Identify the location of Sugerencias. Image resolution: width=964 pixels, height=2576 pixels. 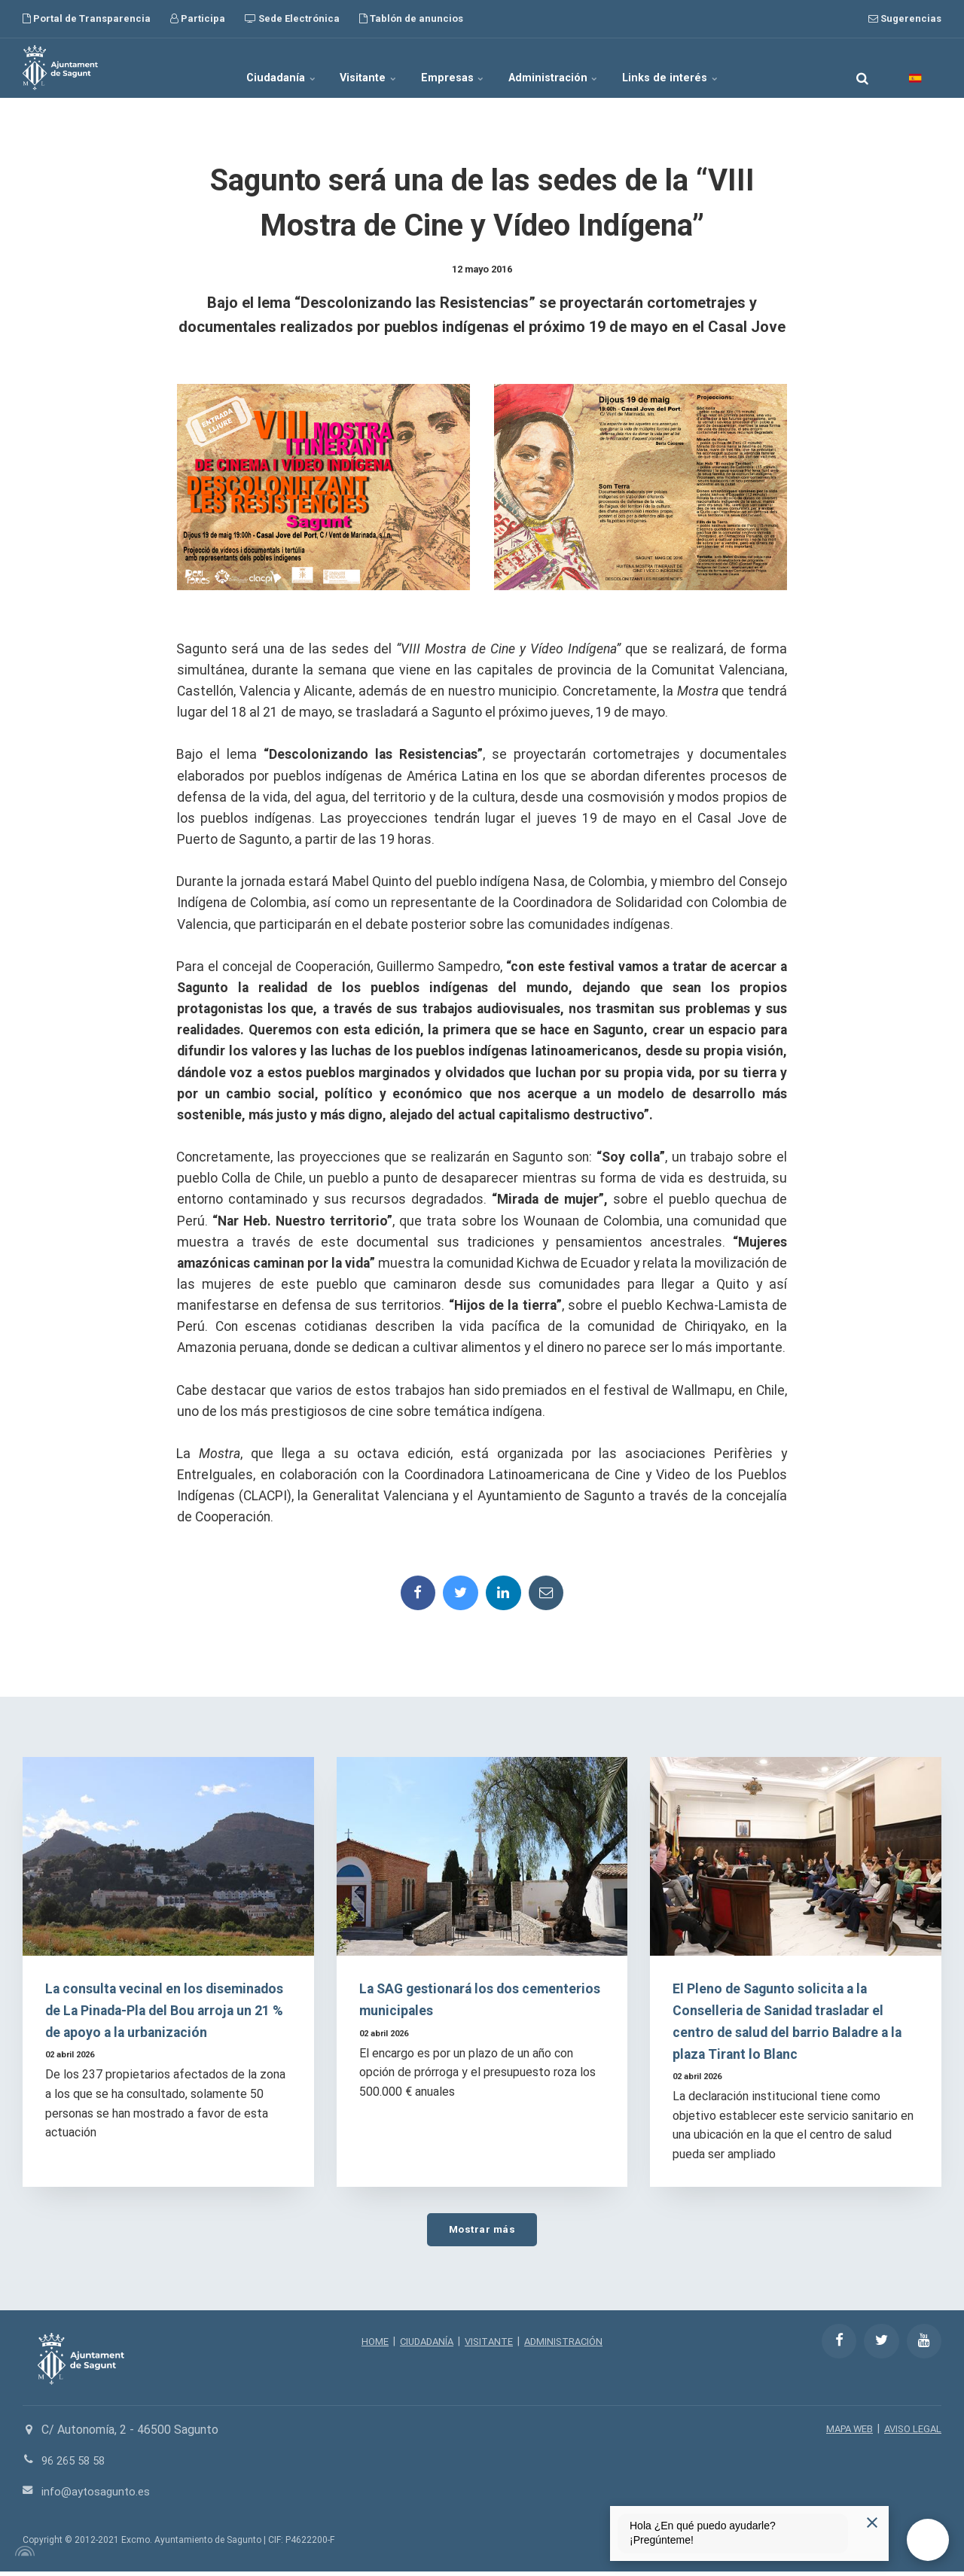
(904, 18).